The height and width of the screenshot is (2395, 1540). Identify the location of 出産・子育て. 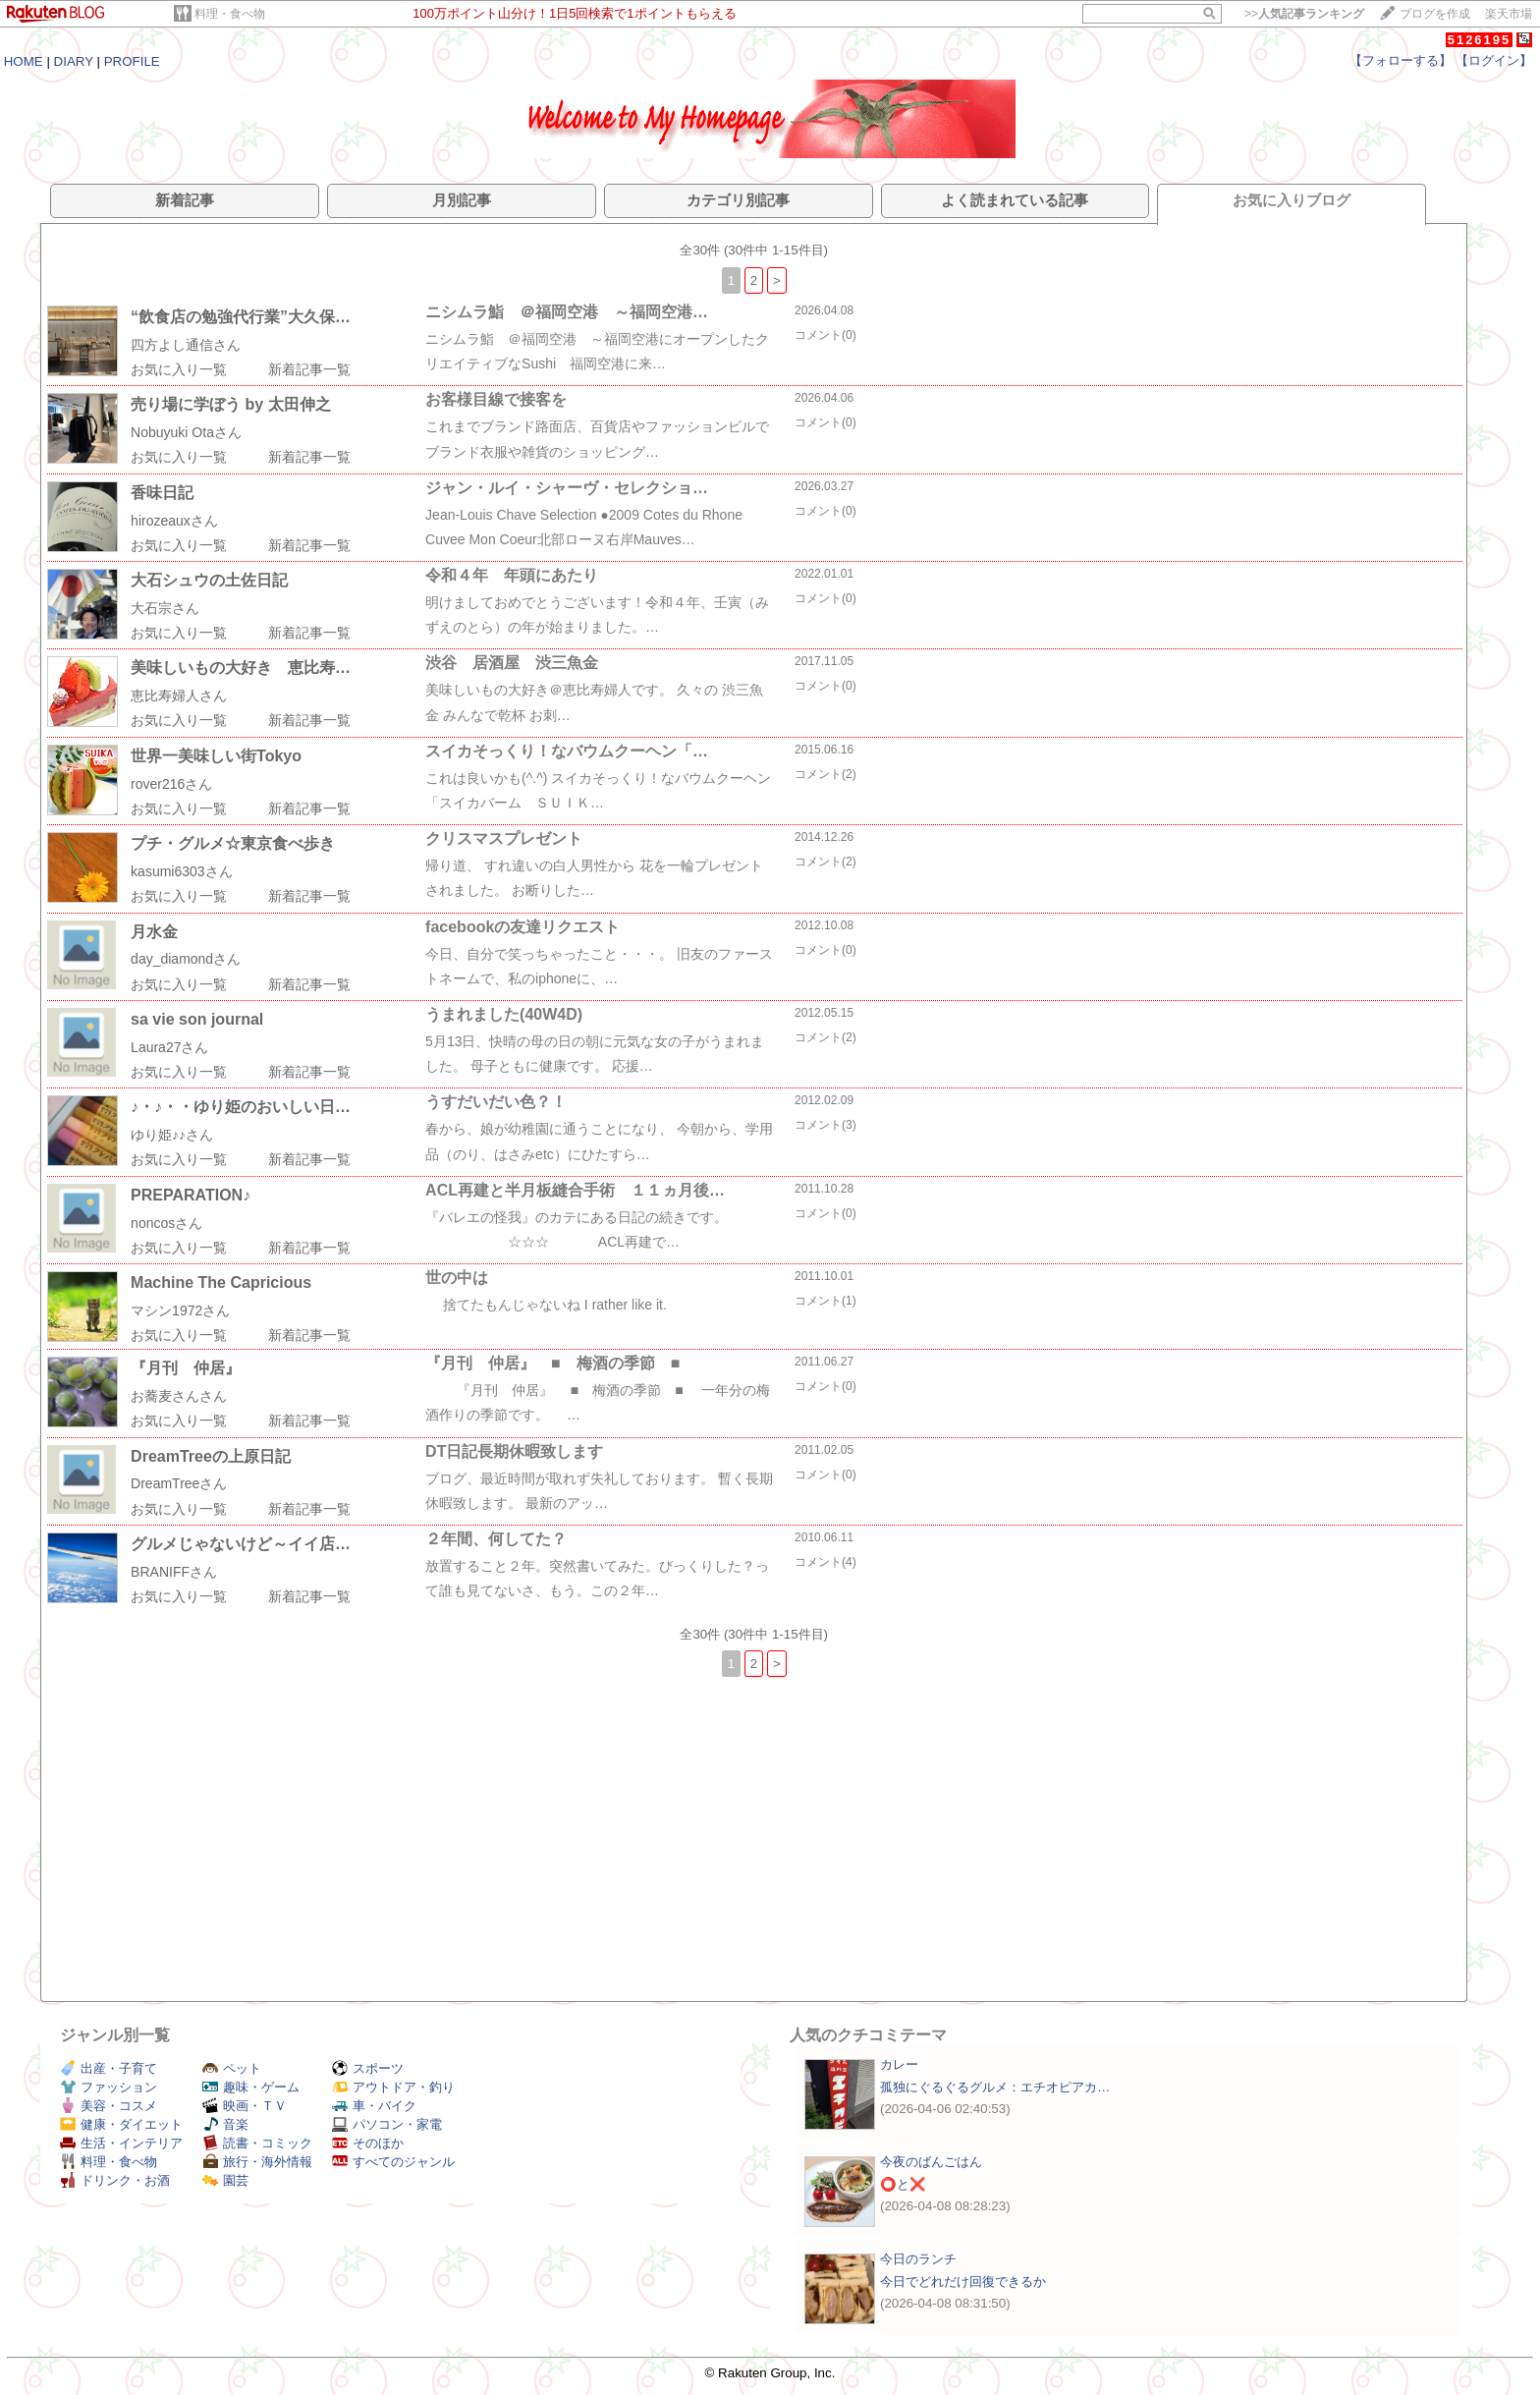
(108, 2068).